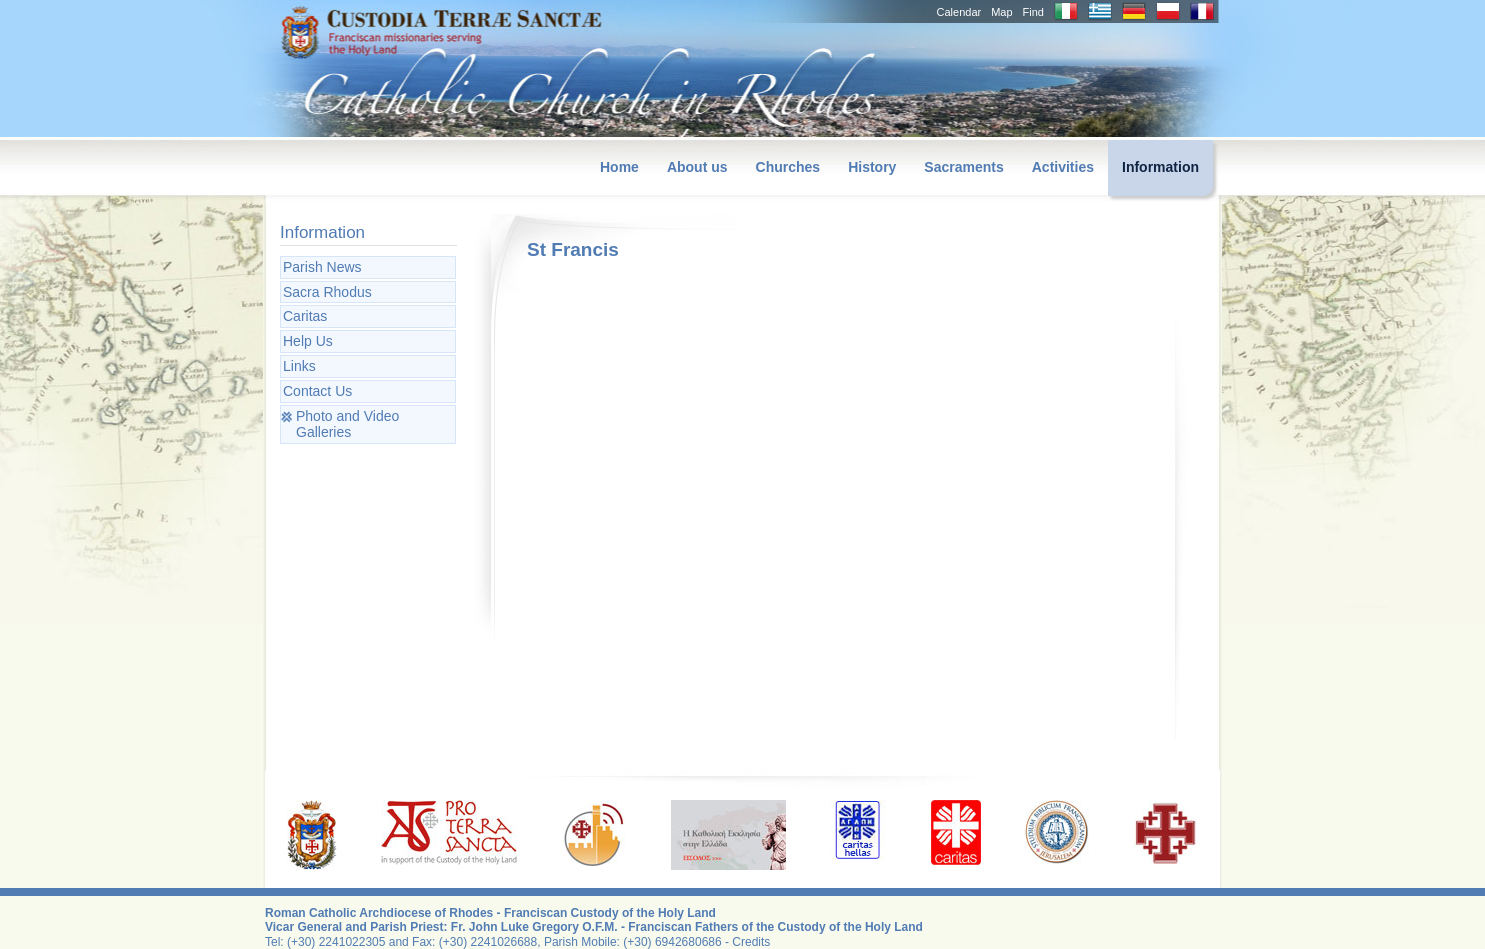  Describe the element at coordinates (788, 167) in the screenshot. I see `Churches` at that location.